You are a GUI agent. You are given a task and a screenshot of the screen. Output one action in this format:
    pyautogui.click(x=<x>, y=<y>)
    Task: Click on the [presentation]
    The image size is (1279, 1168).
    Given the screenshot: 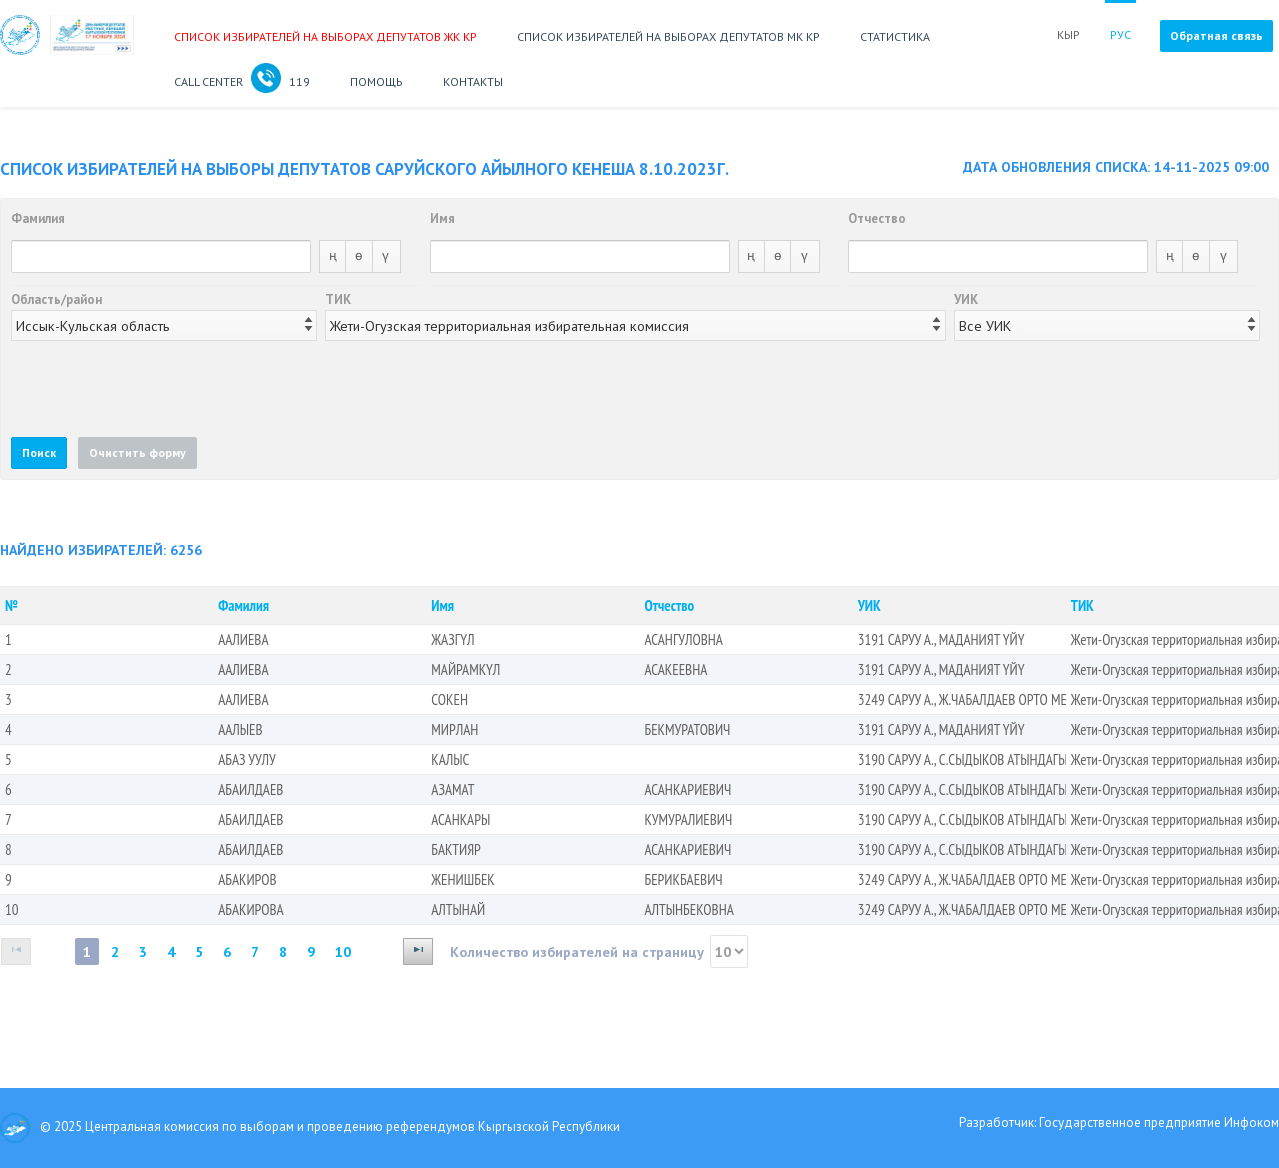 What is the action you would take?
    pyautogui.click(x=163, y=388)
    